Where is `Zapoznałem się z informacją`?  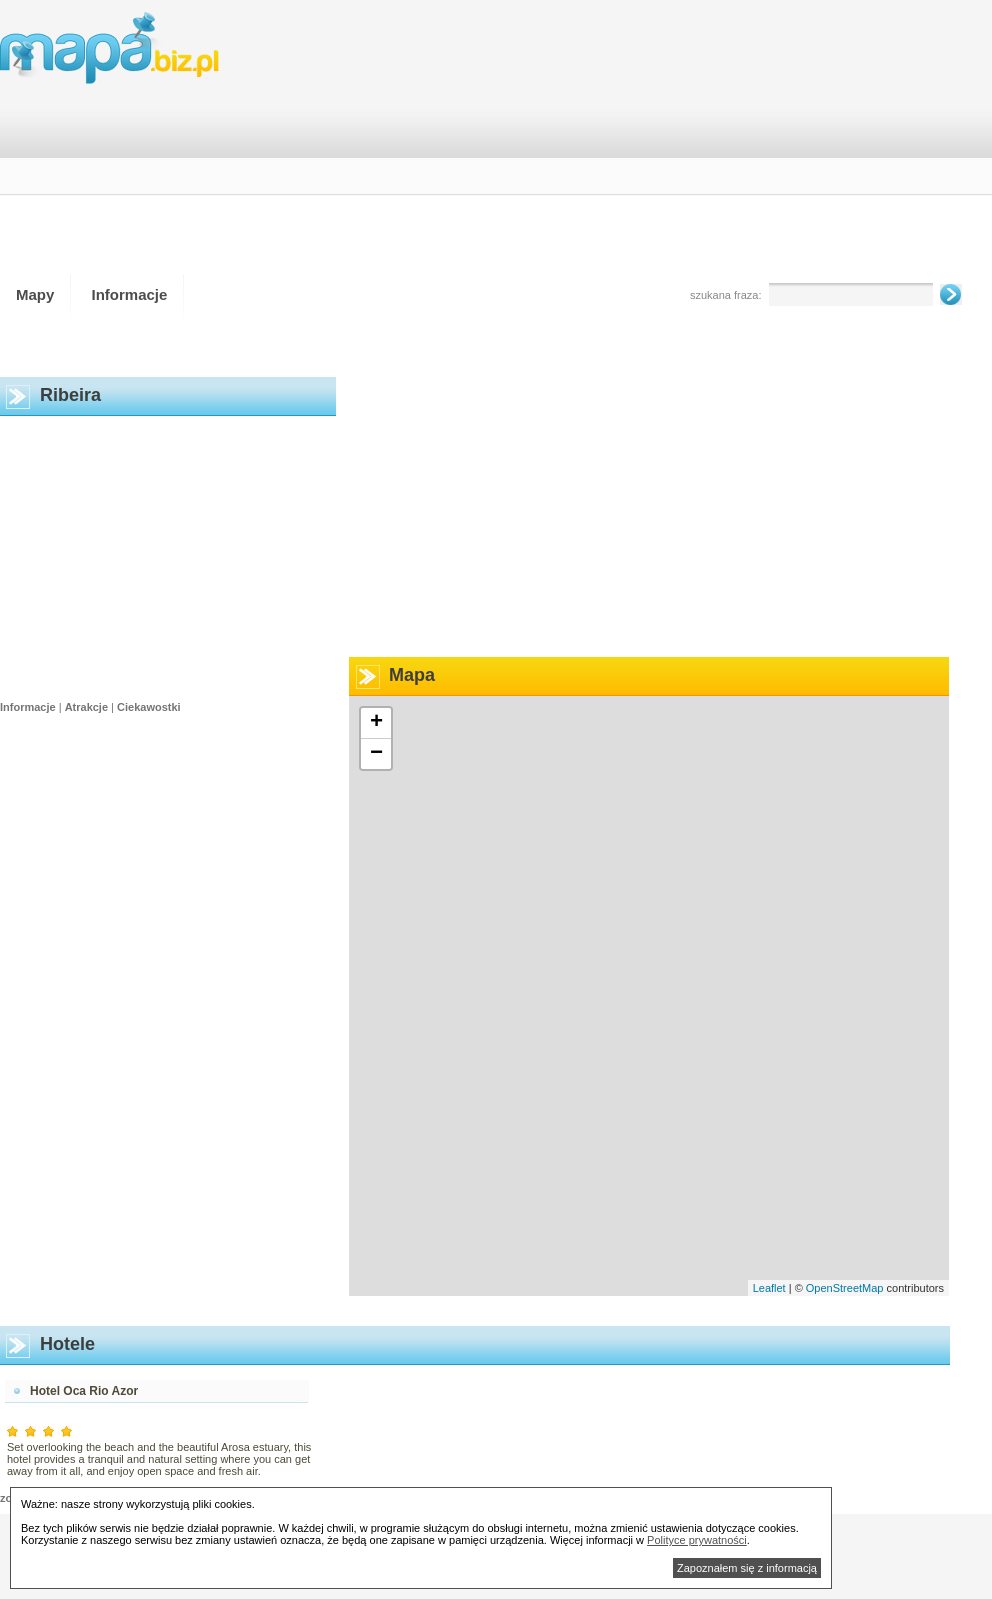 Zapoznałem się z informacją is located at coordinates (747, 1568).